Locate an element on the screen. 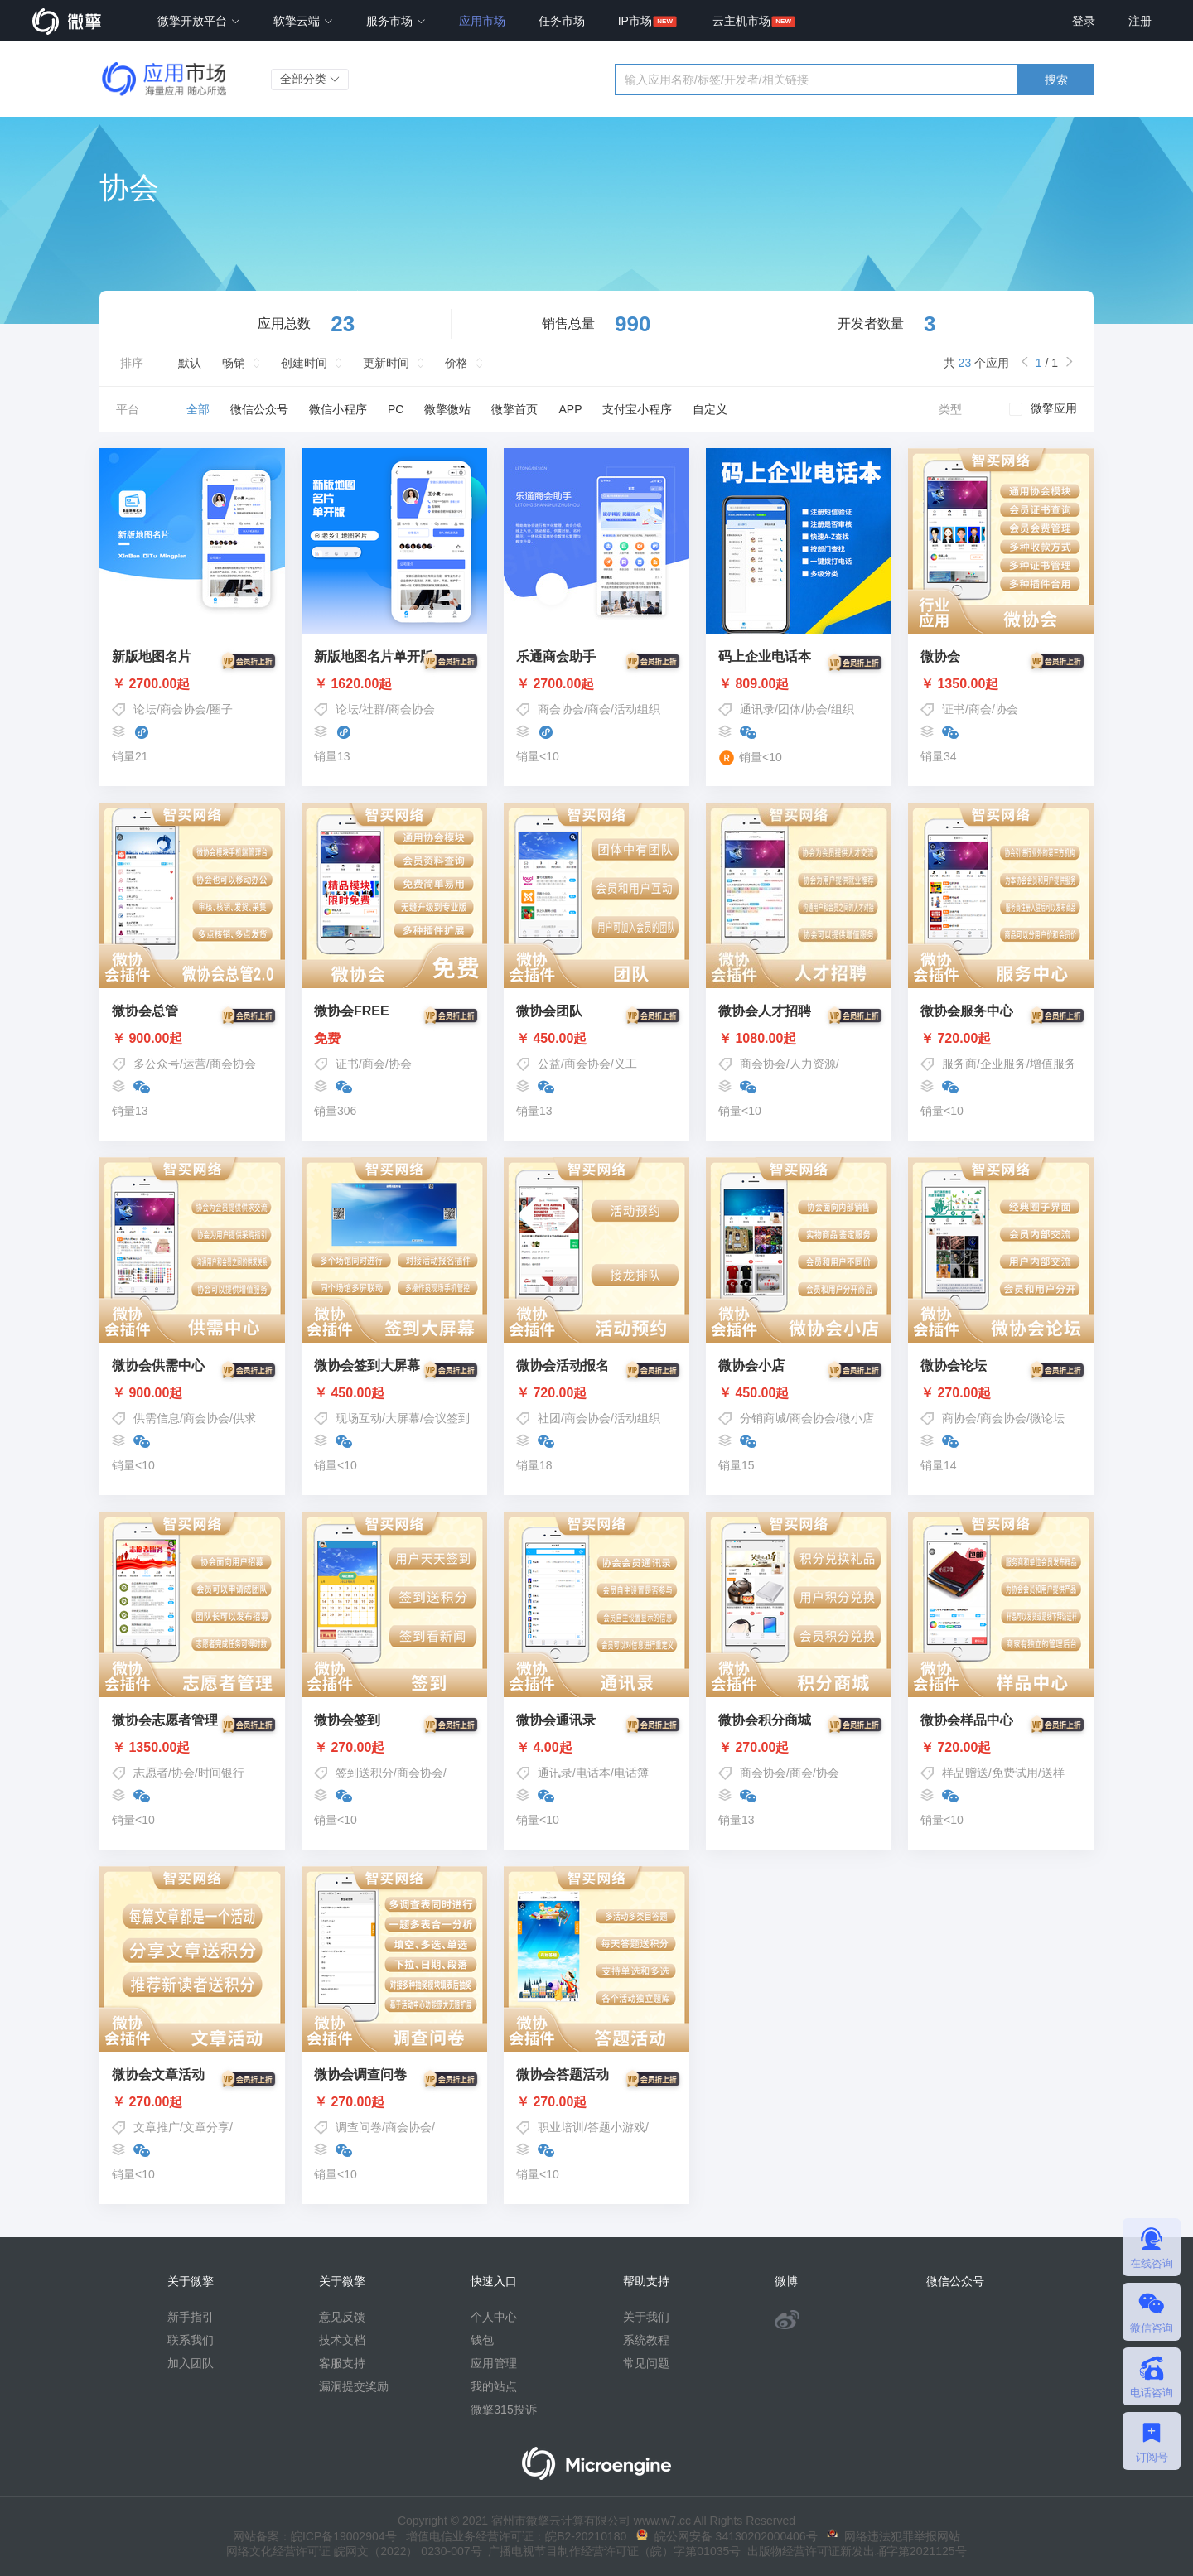 This screenshot has width=1193, height=2576. 价格 is located at coordinates (456, 363).